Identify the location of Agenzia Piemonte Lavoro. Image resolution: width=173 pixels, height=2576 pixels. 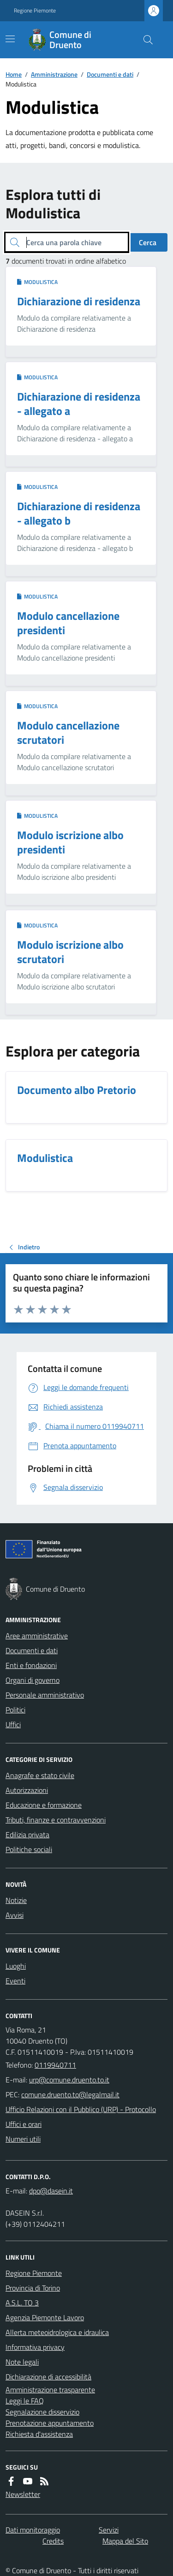
(45, 2317).